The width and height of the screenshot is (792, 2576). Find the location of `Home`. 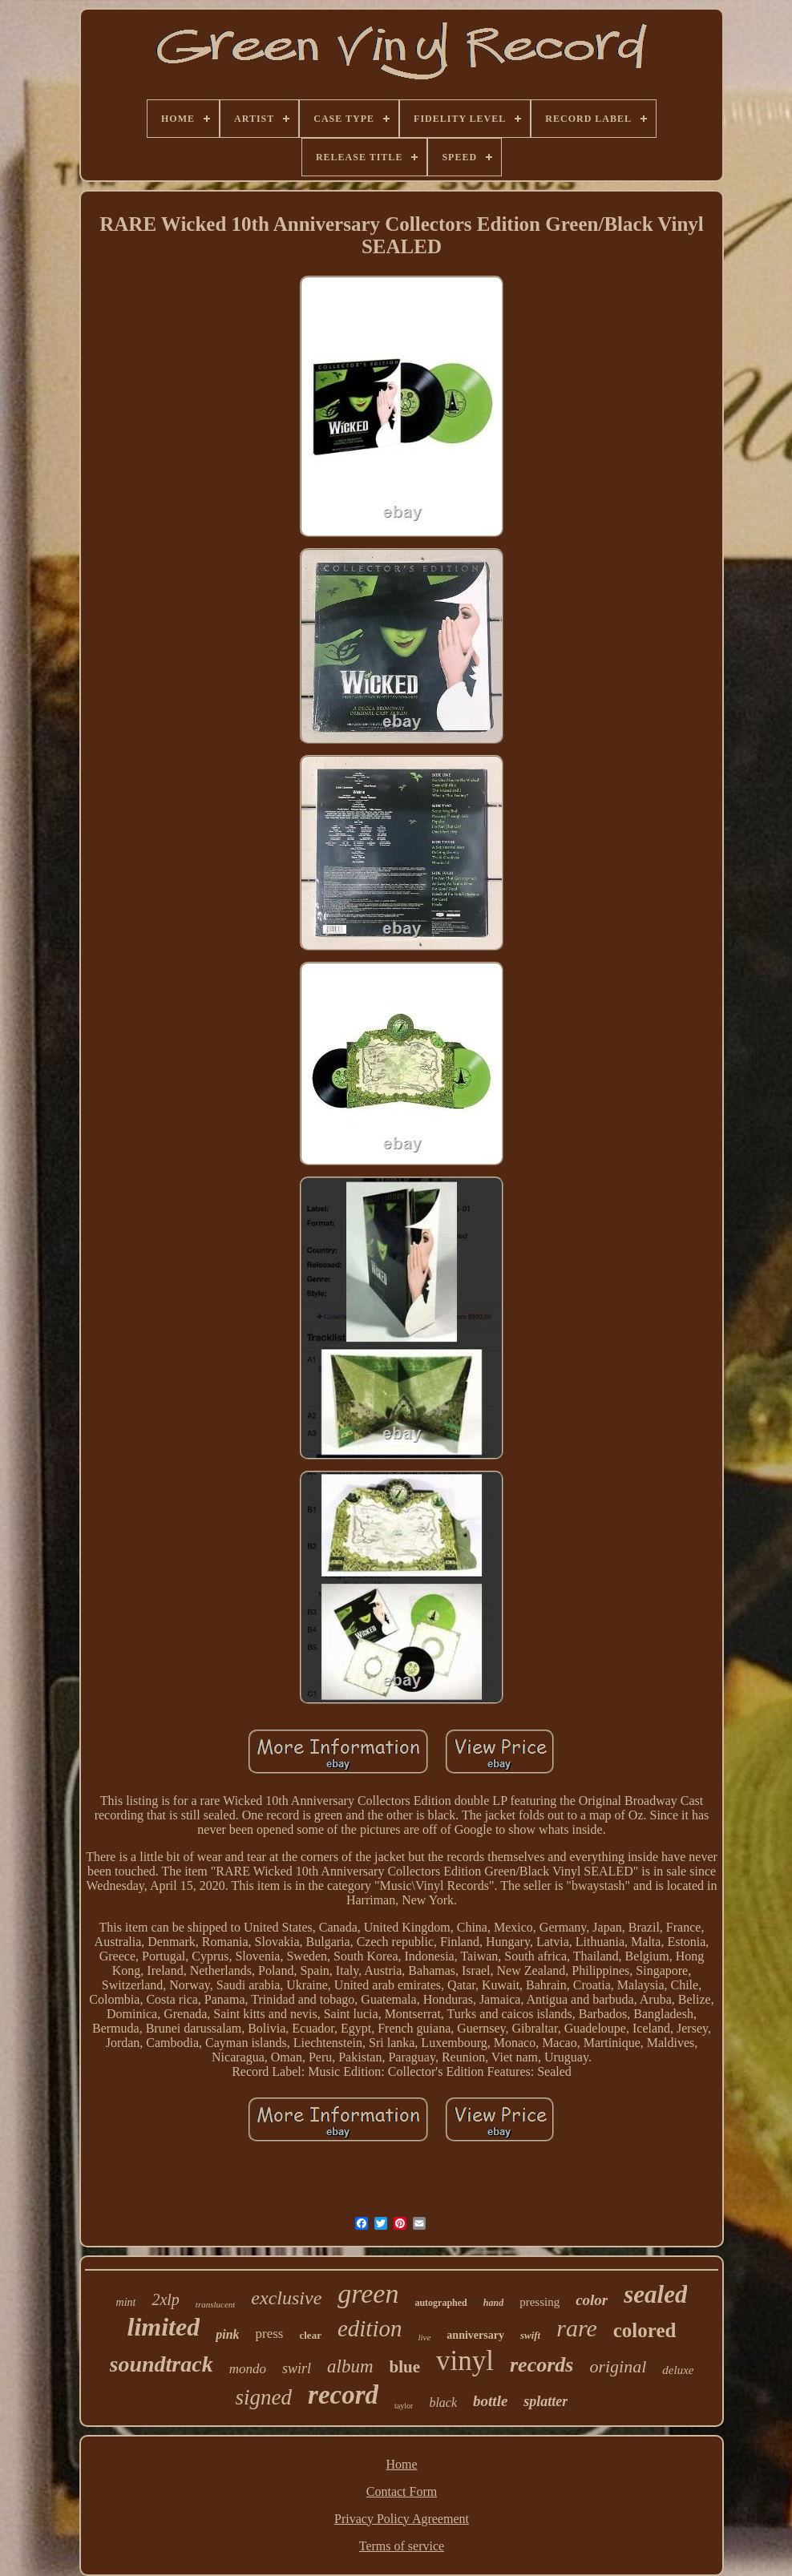

Home is located at coordinates (401, 2464).